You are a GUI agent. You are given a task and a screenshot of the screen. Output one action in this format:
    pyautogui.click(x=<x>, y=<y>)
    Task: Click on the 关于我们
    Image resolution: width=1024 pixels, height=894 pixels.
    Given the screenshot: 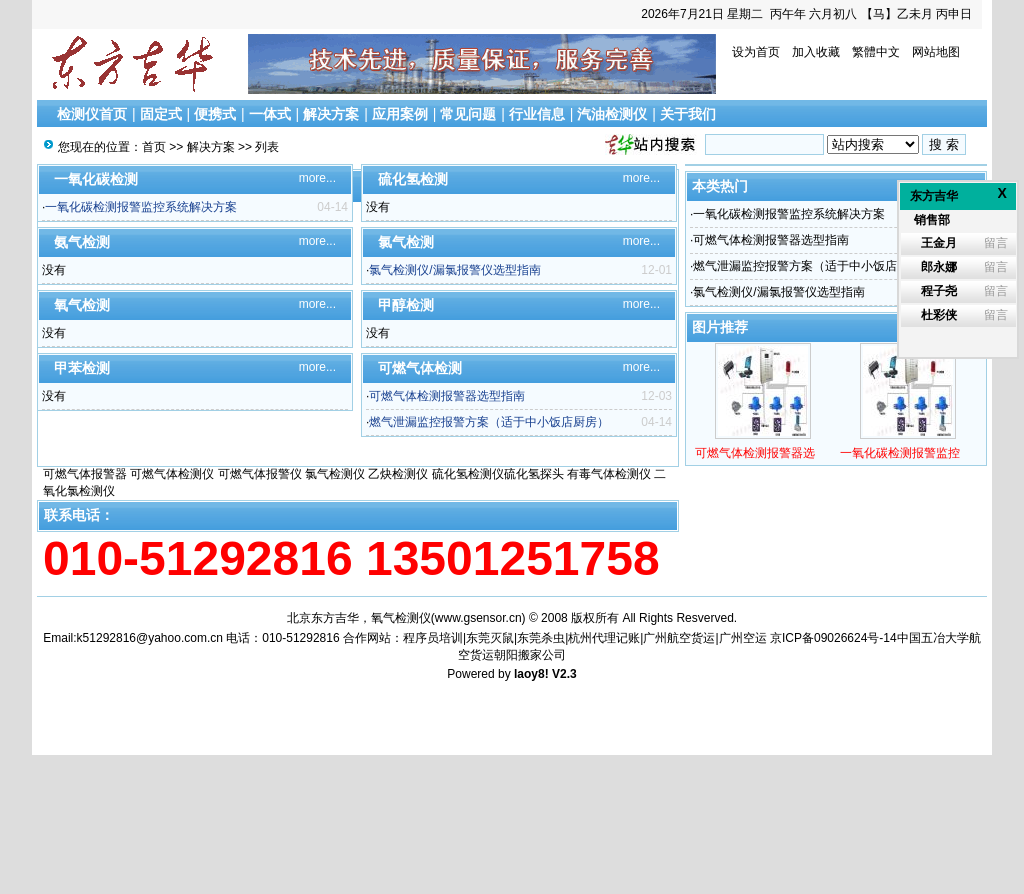 What is the action you would take?
    pyautogui.click(x=688, y=114)
    